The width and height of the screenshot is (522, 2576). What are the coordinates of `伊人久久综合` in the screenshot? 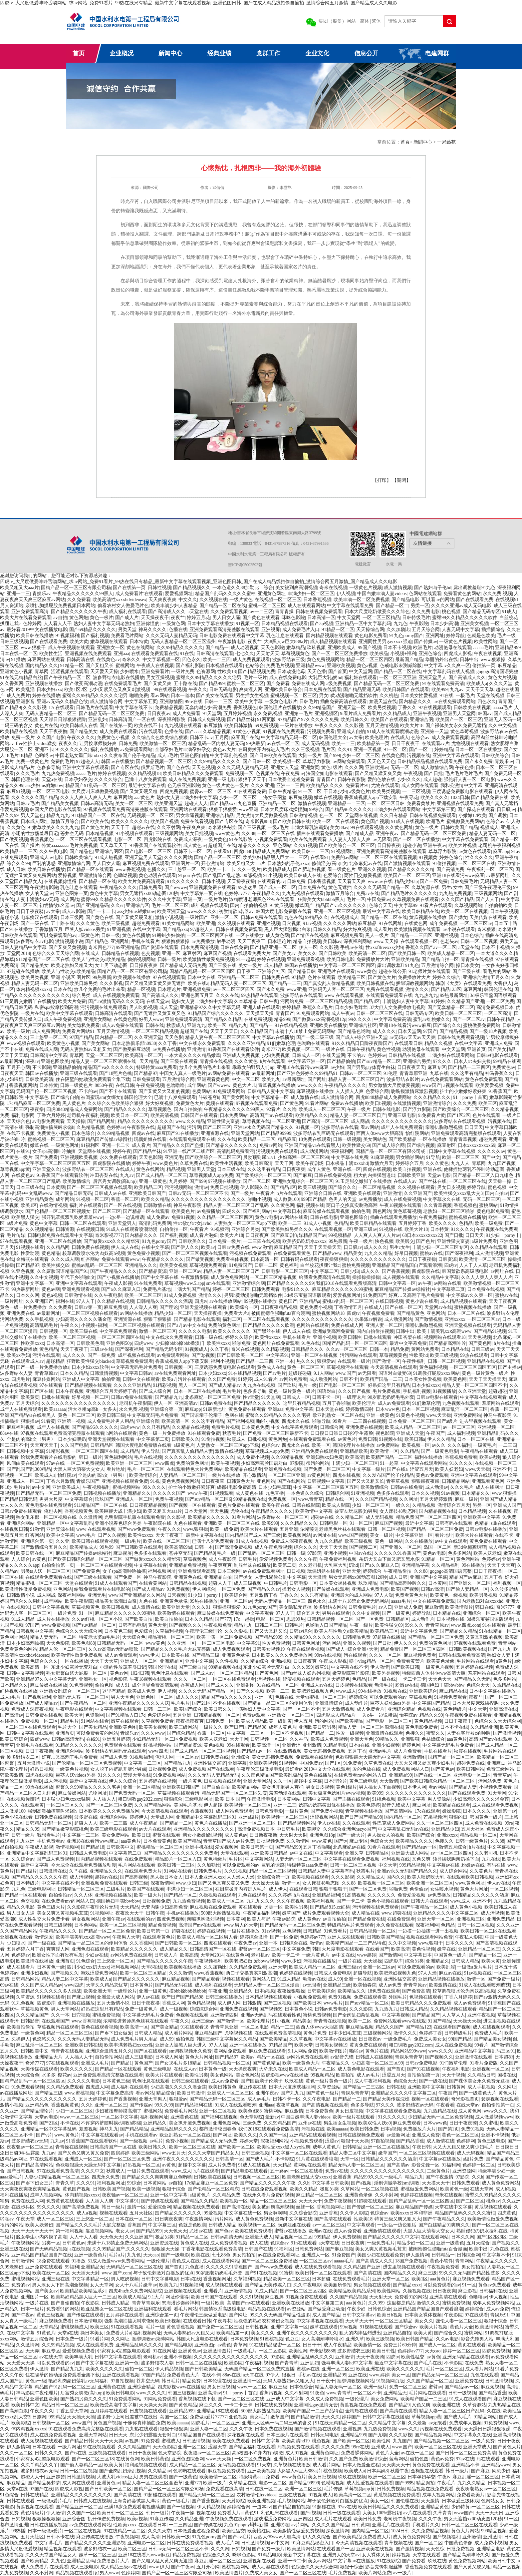 It's located at (123, 1781).